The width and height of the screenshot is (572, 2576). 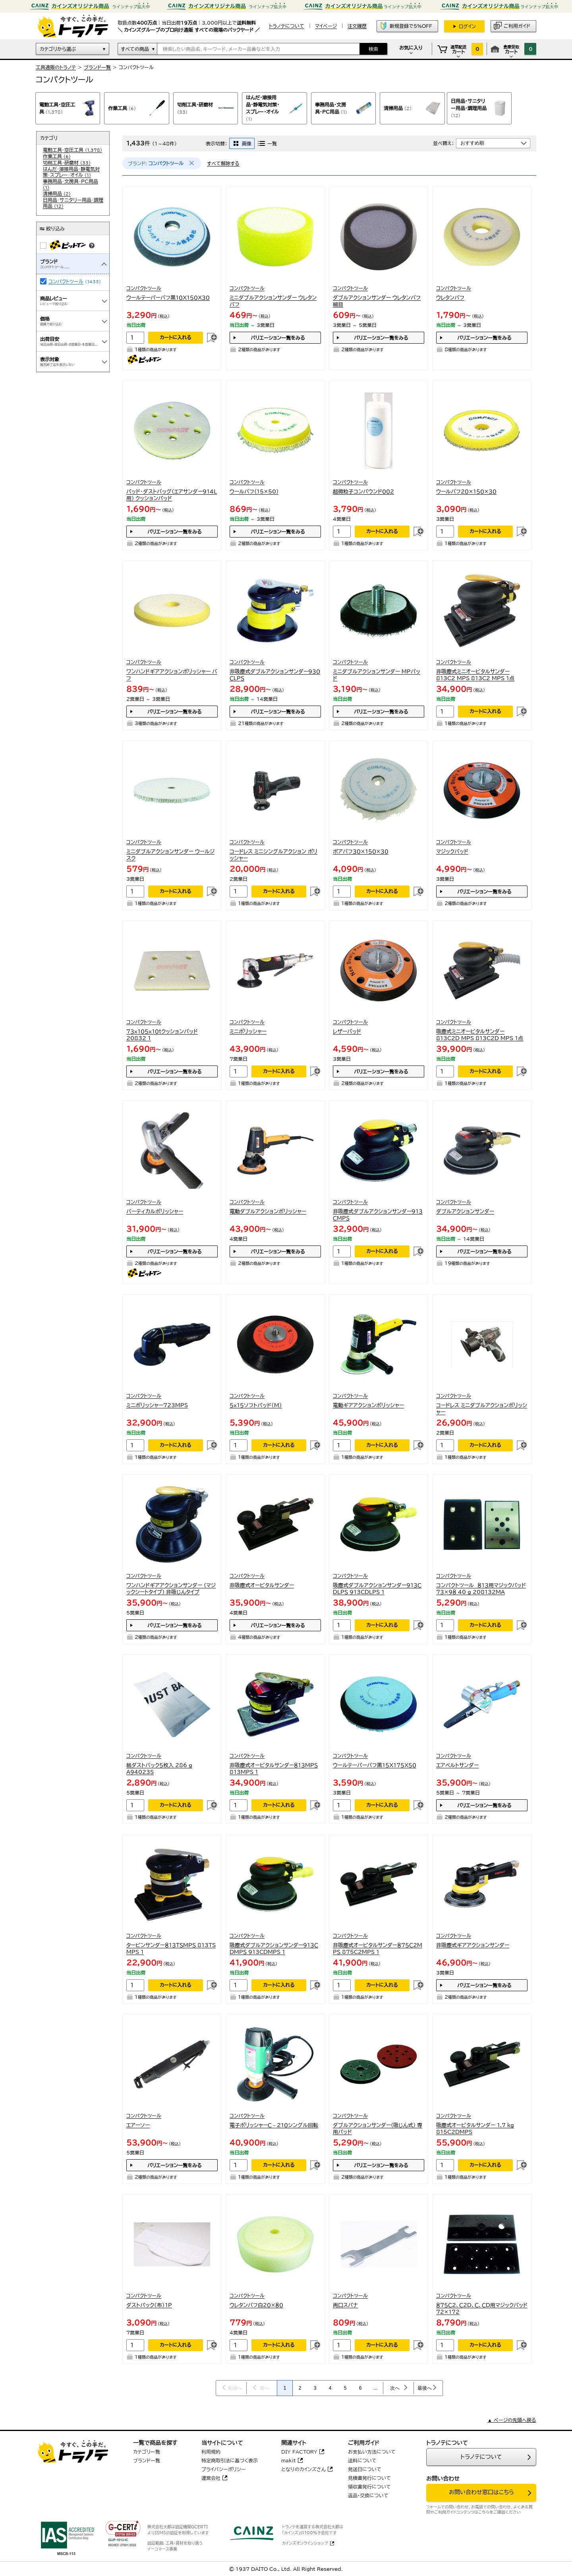 What do you see at coordinates (278, 337) in the screenshot?
I see `バリエーション一覧をみる` at bounding box center [278, 337].